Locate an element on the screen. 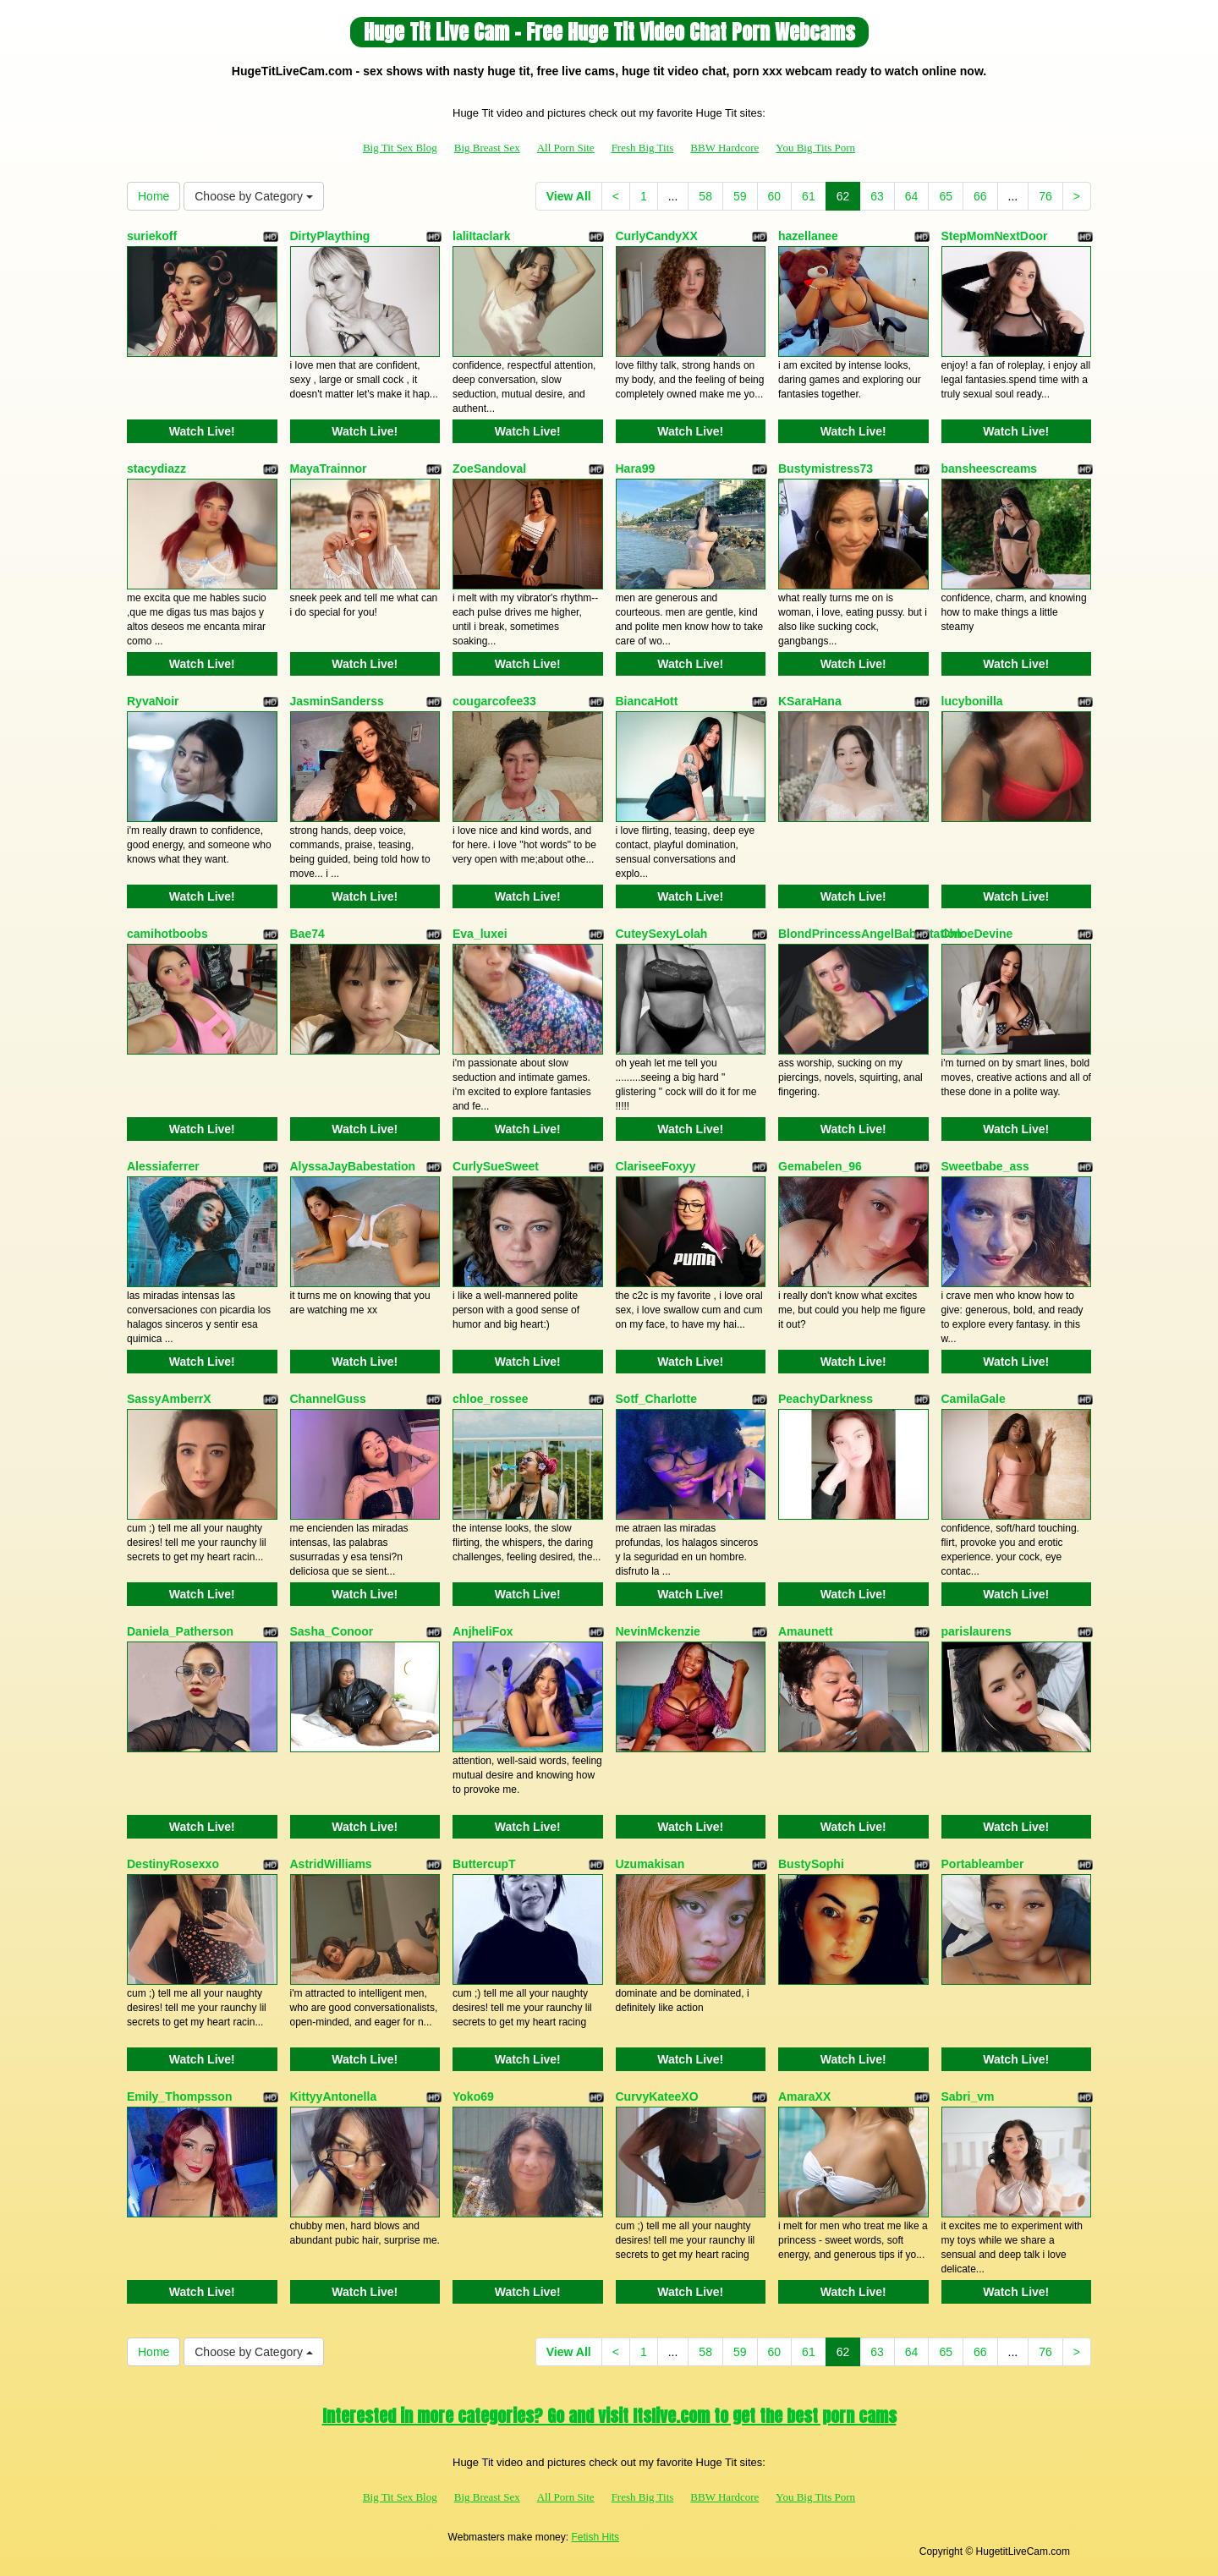 This screenshot has height=2576, width=1218. MayaTrainnor is located at coordinates (328, 468).